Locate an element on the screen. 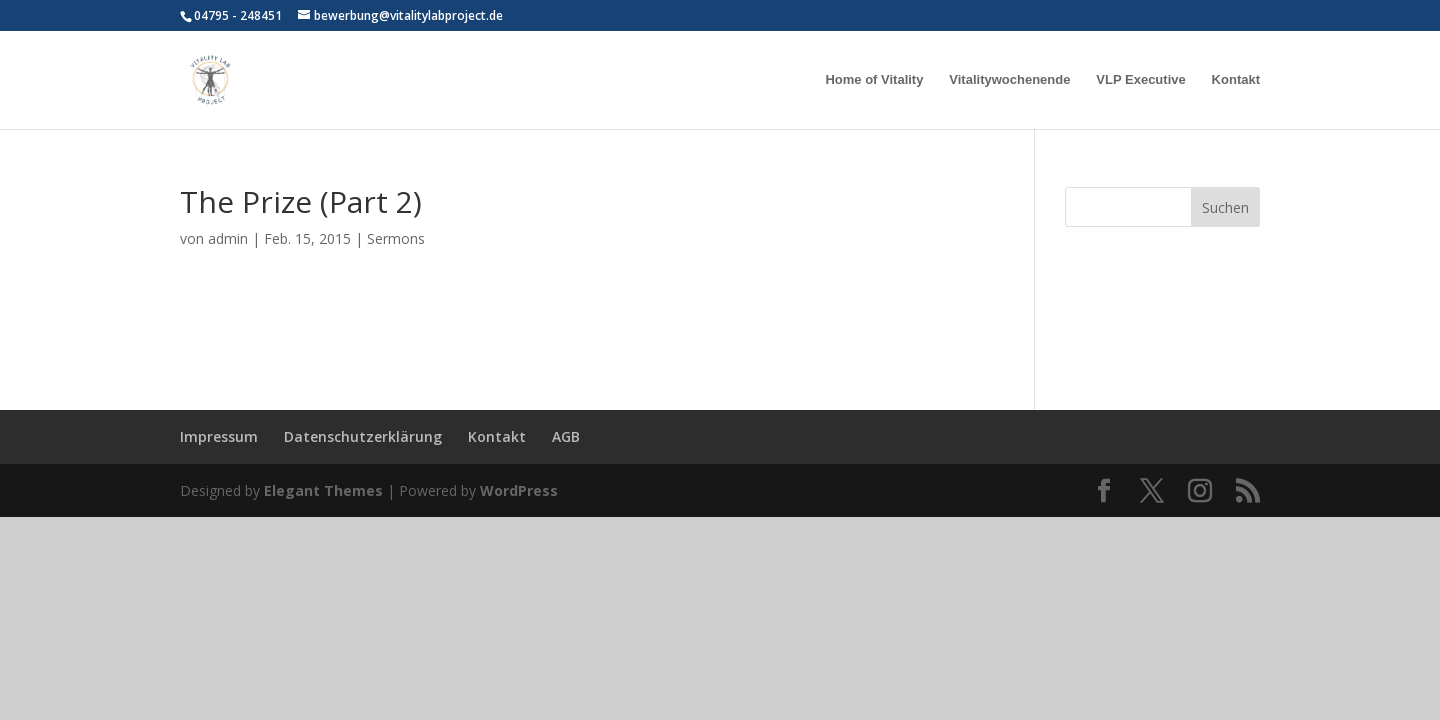 The height and width of the screenshot is (720, 1440). AGB is located at coordinates (566, 436).